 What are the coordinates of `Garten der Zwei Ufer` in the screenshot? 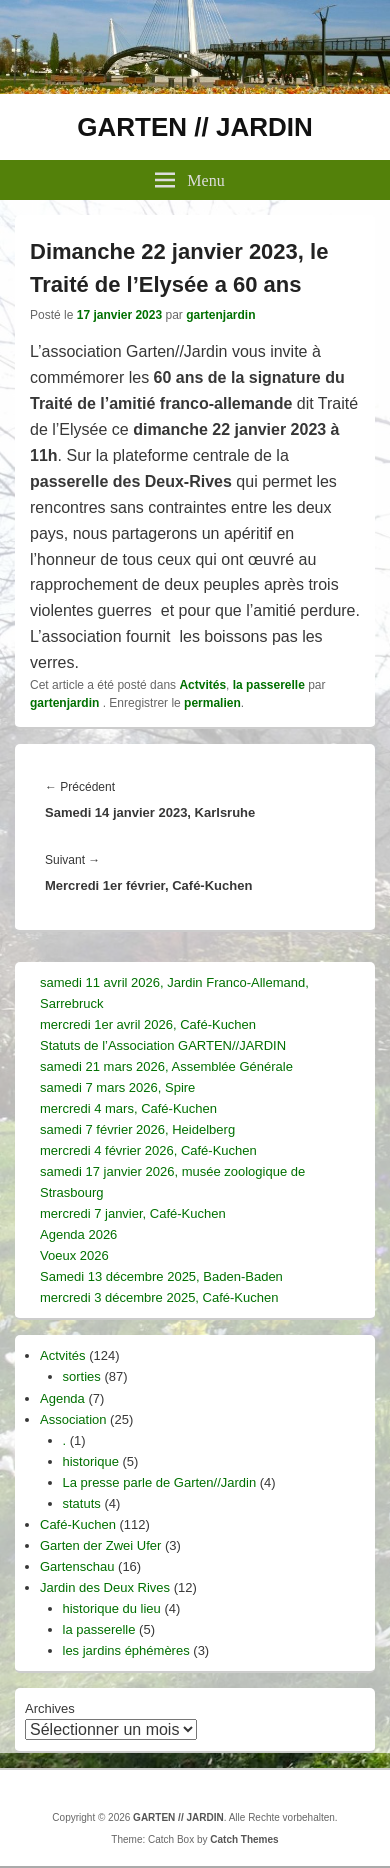 It's located at (100, 1545).